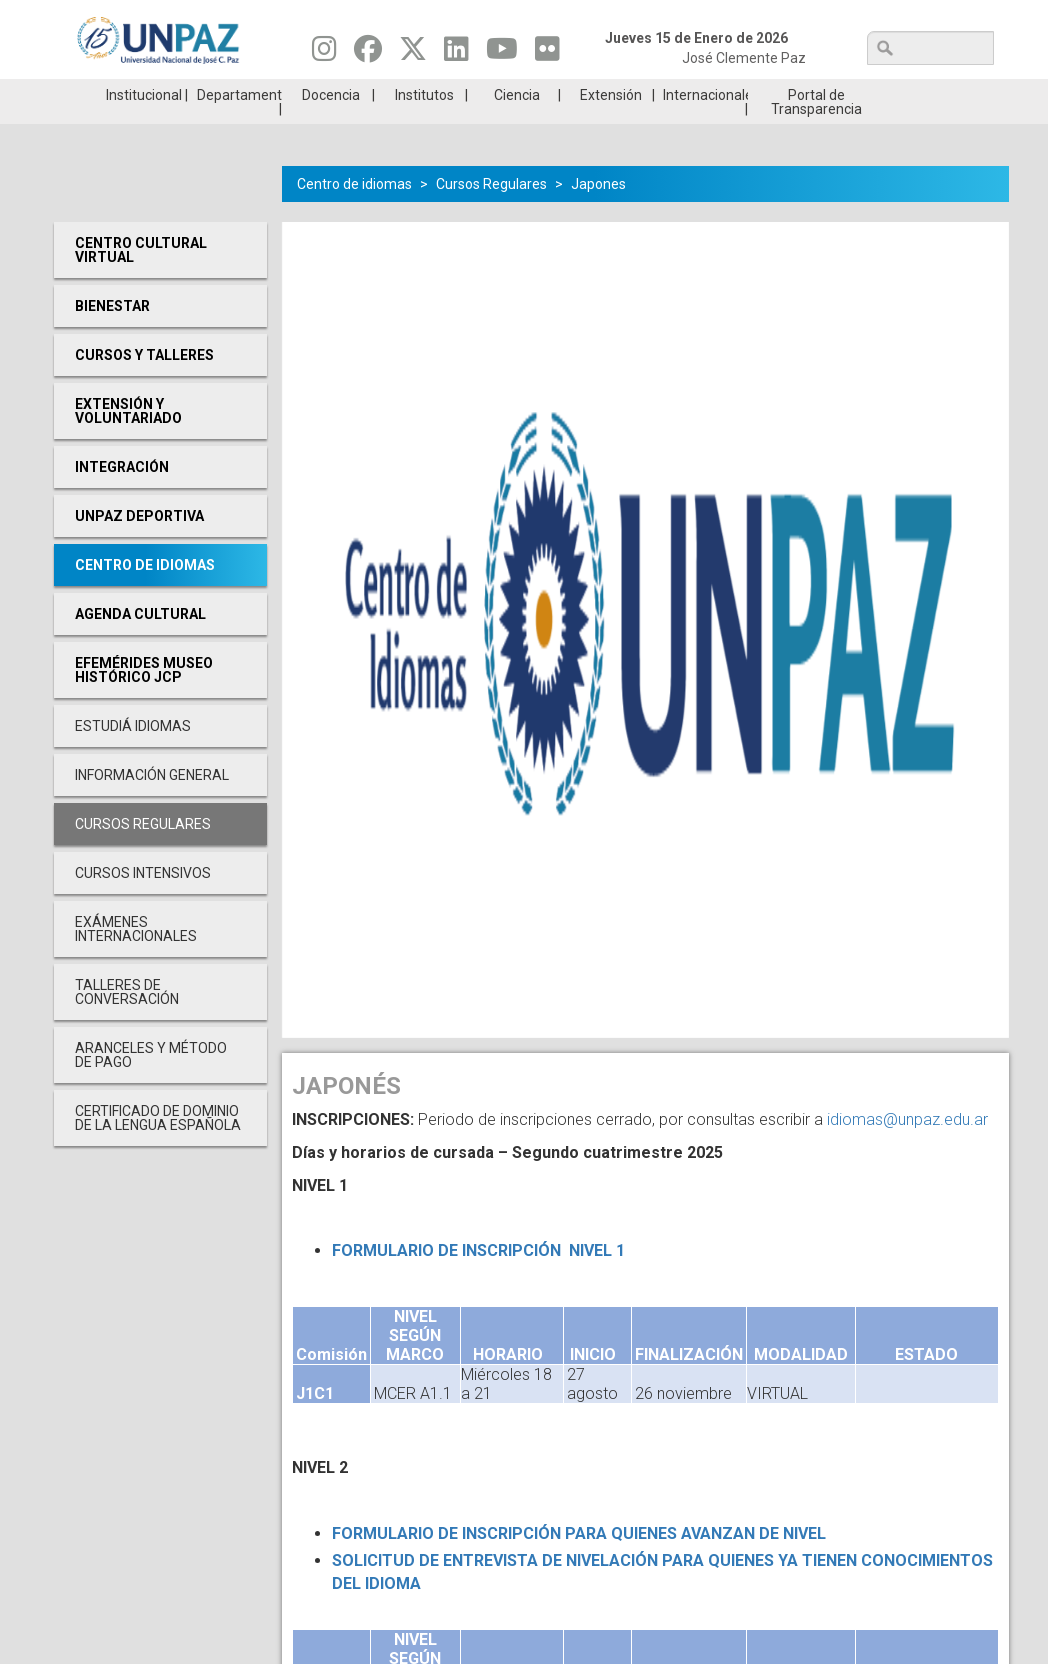  What do you see at coordinates (705, 125) in the screenshot?
I see `Internacionales [menuitem]` at bounding box center [705, 125].